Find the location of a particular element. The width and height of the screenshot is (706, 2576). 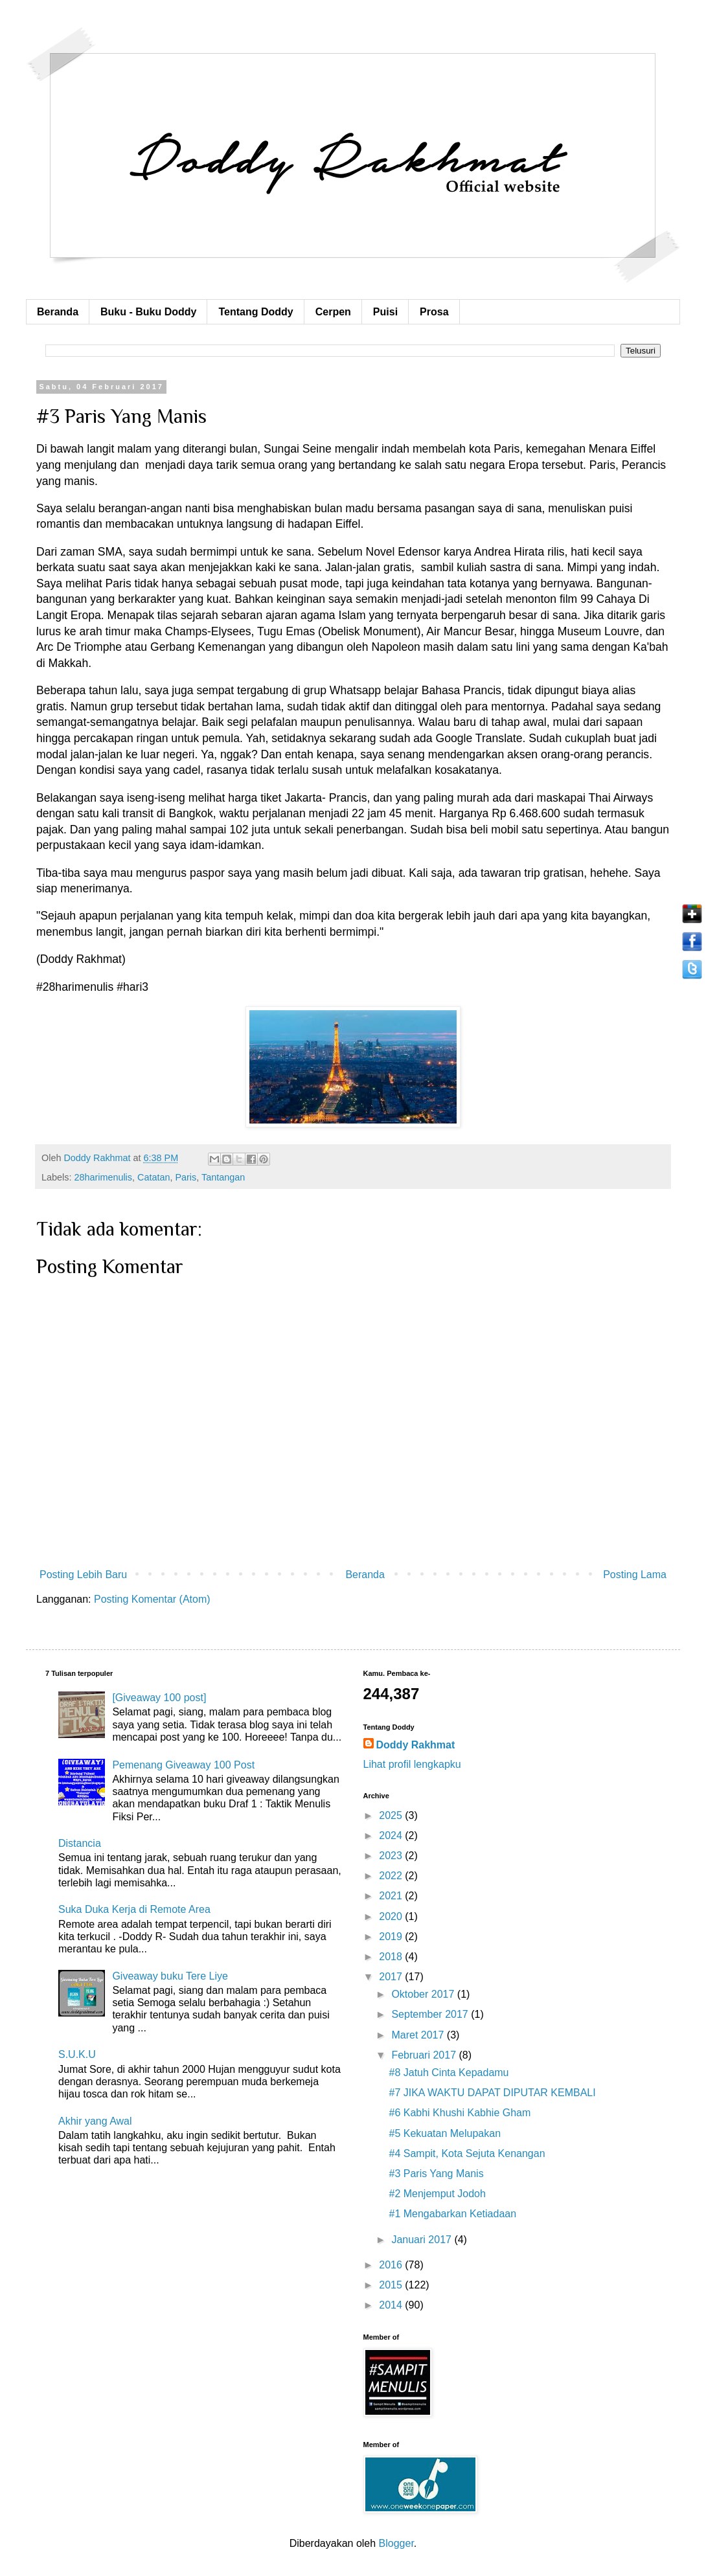

Catatan is located at coordinates (153, 1177).